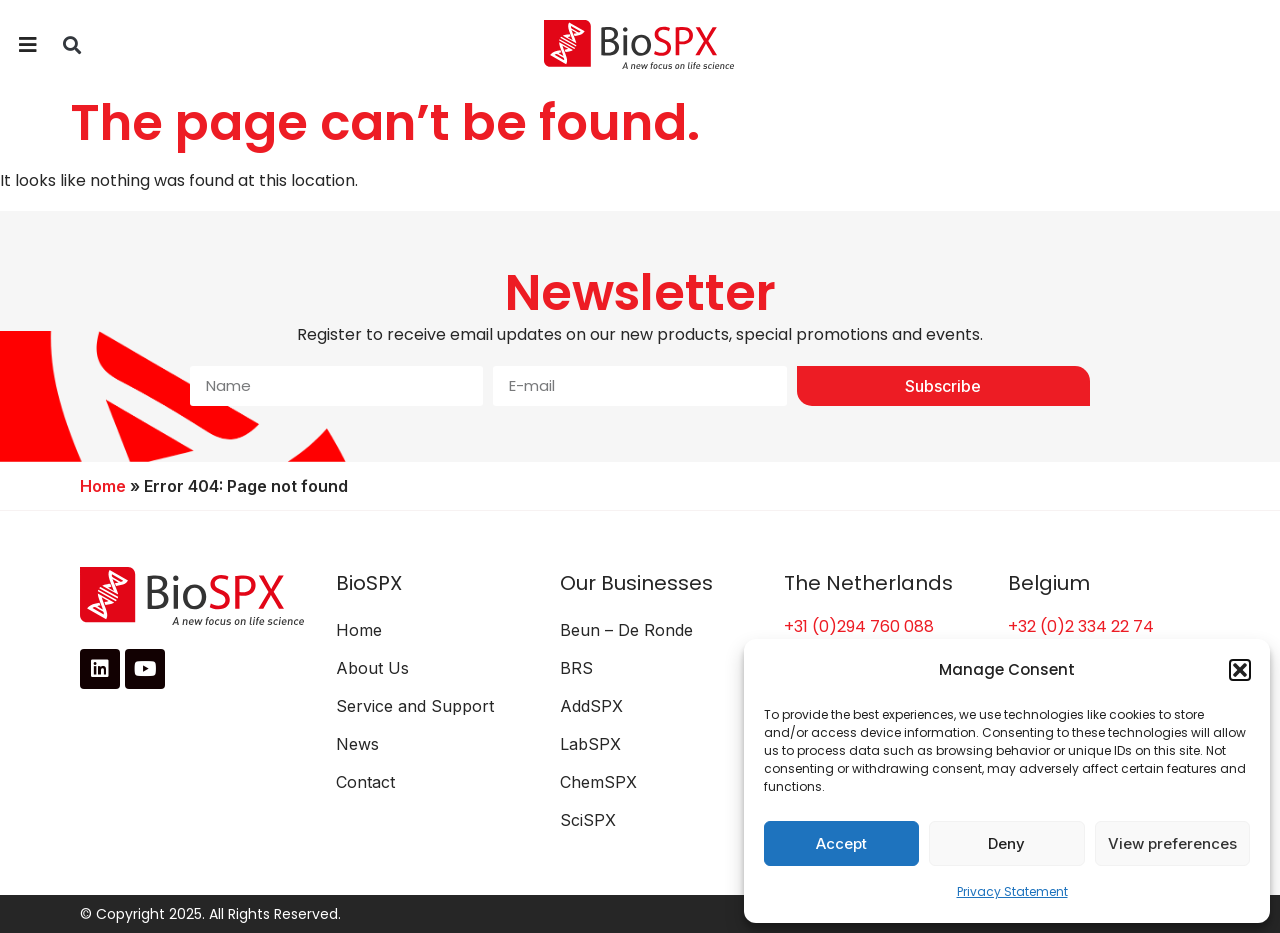 The width and height of the screenshot is (1280, 933). I want to click on Contact, so click(365, 782).